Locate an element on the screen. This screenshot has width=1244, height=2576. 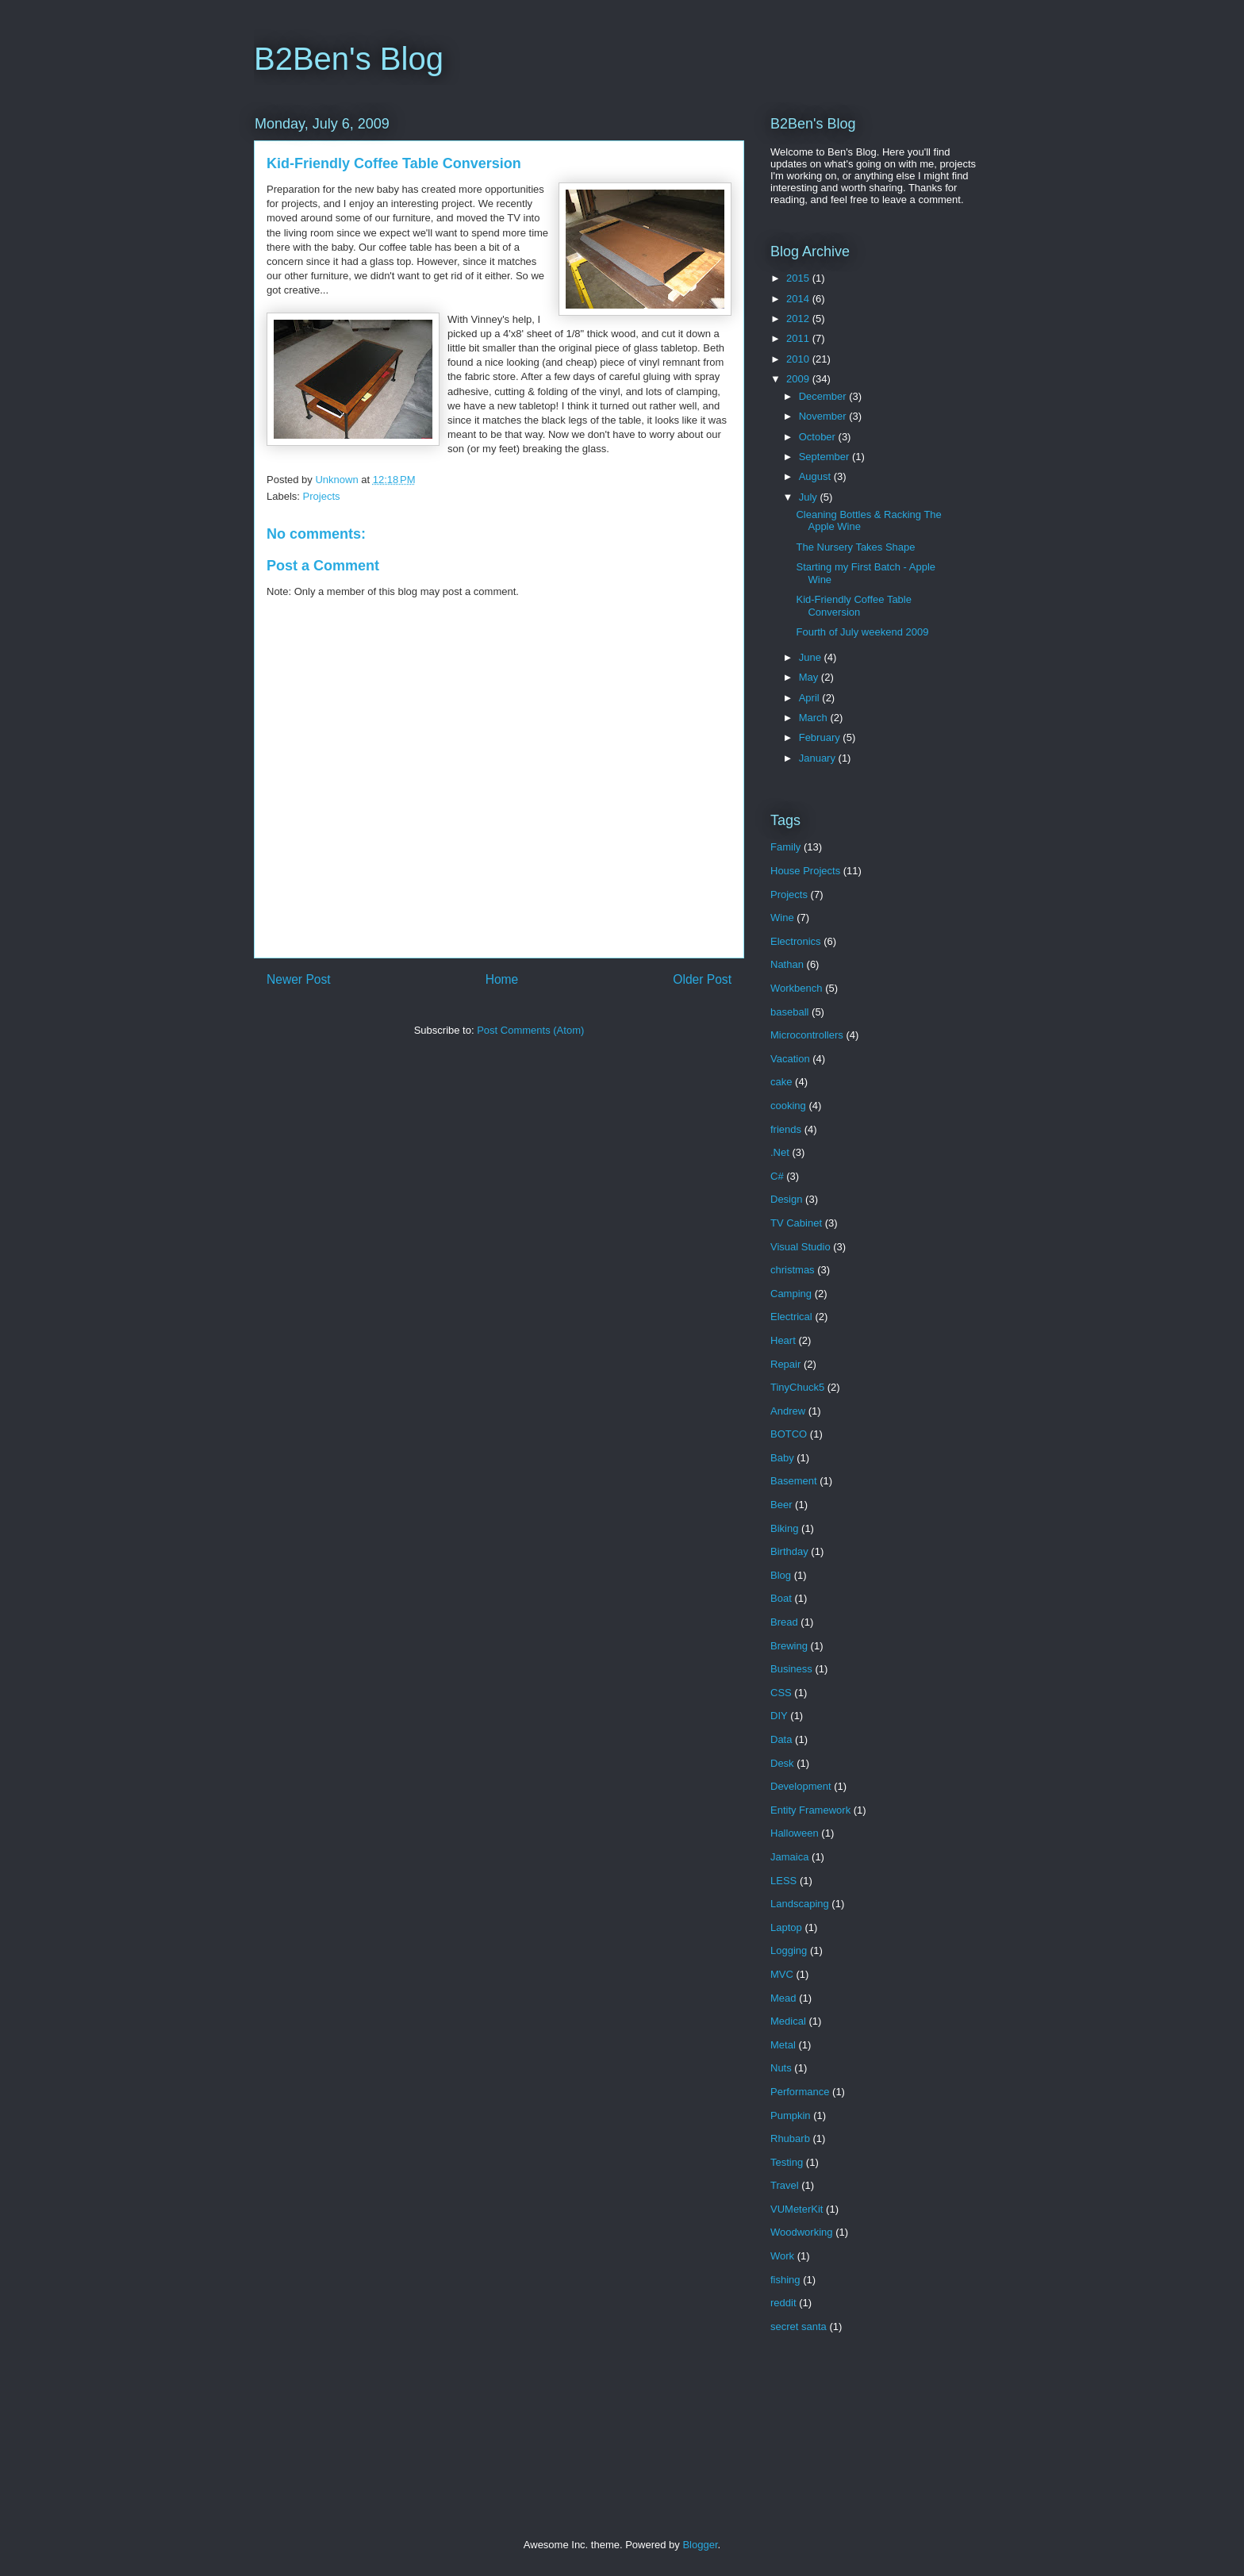
Workbench is located at coordinates (796, 988).